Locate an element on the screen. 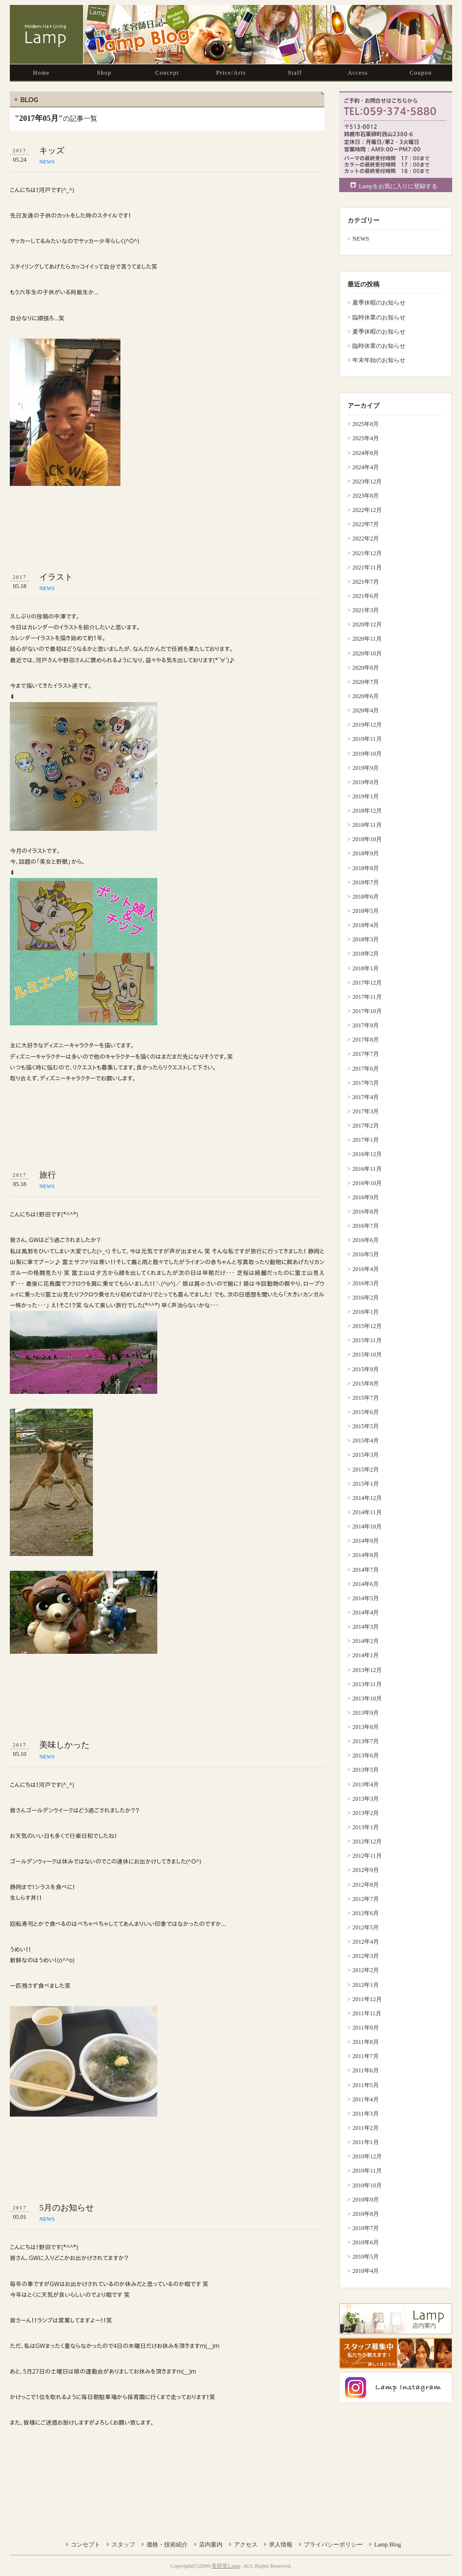 The height and width of the screenshot is (2576, 462). 5月のお知らせ is located at coordinates (66, 2207).